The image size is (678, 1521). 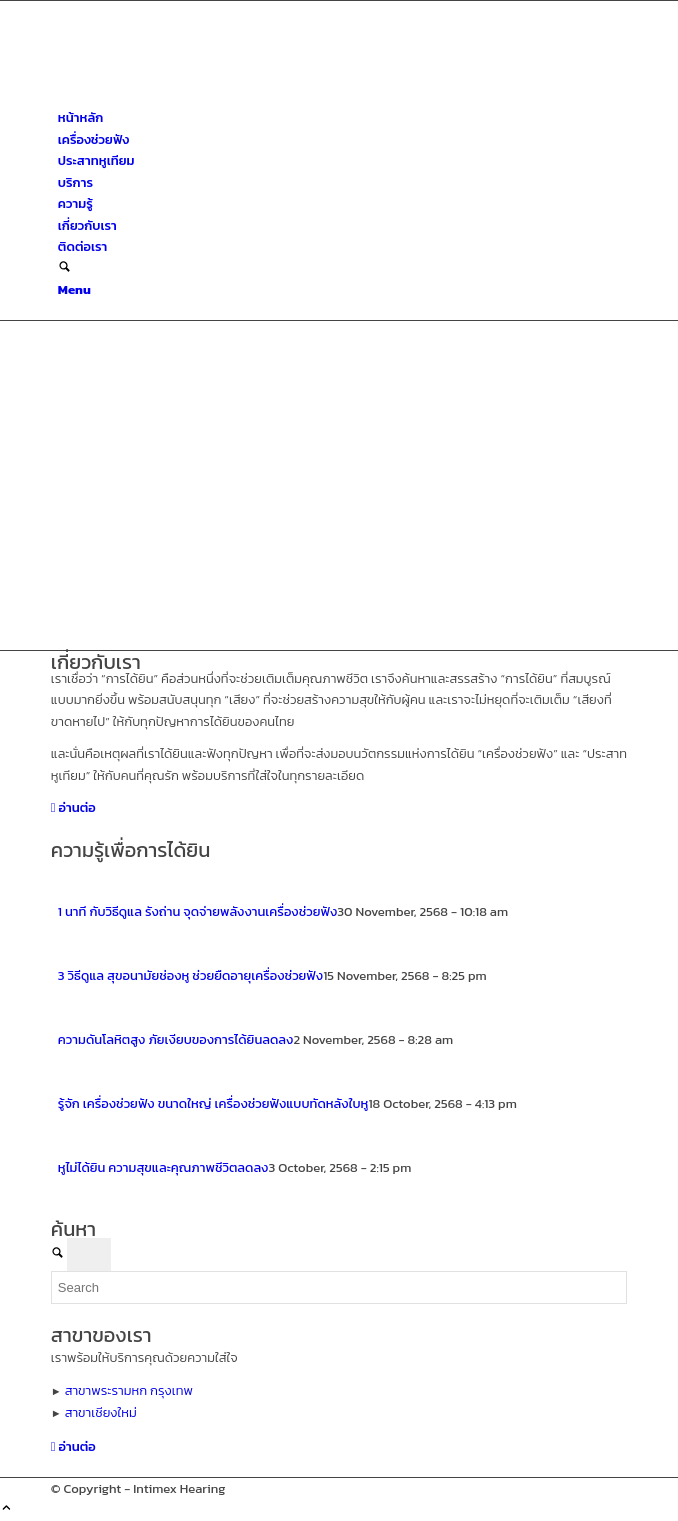 What do you see at coordinates (163, 1167) in the screenshot?
I see `หูไม่ได้ยิน ความสุขและคุณภาพชีวิตลดลง` at bounding box center [163, 1167].